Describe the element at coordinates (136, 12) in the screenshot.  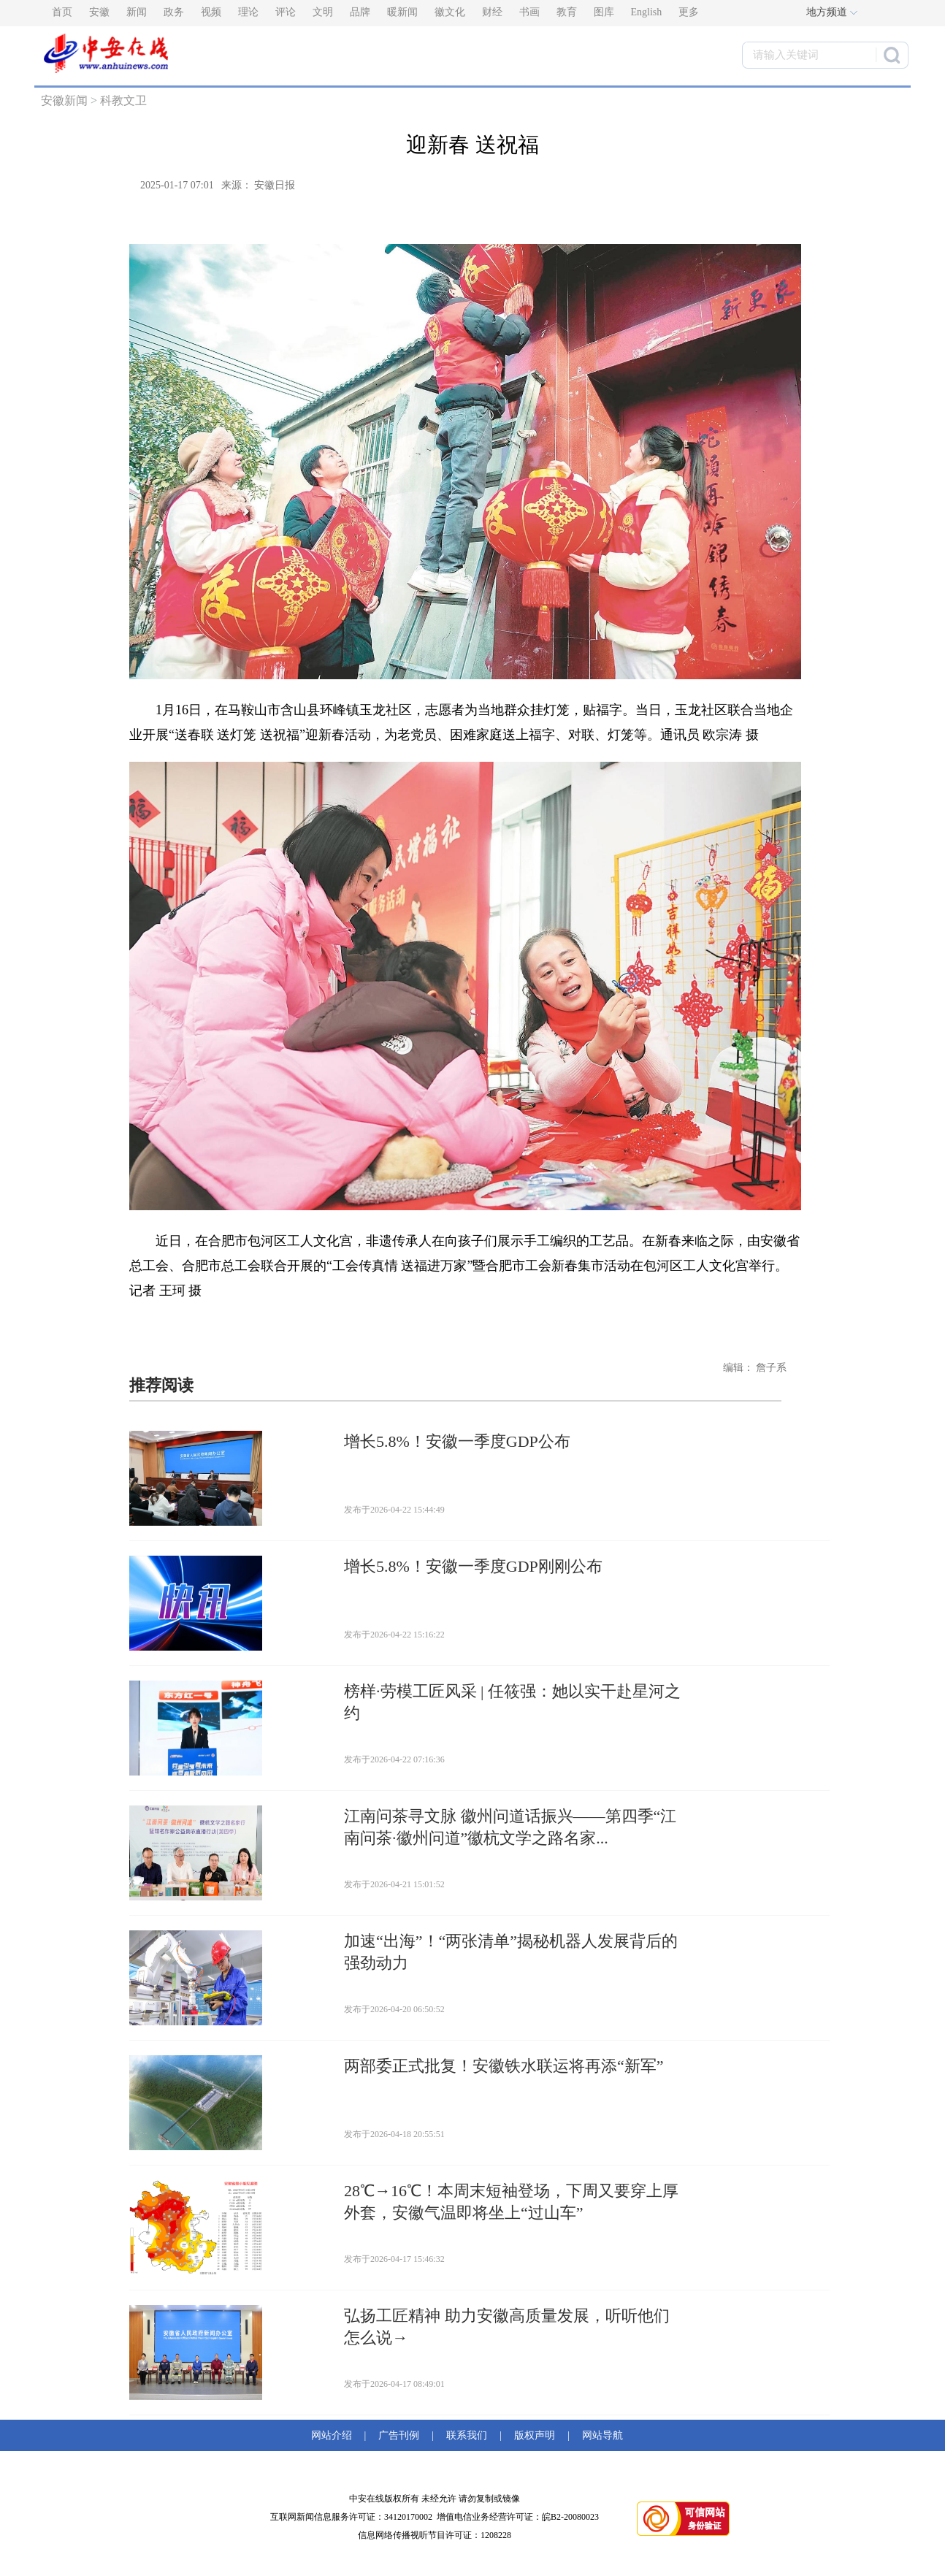
I see `新闻` at that location.